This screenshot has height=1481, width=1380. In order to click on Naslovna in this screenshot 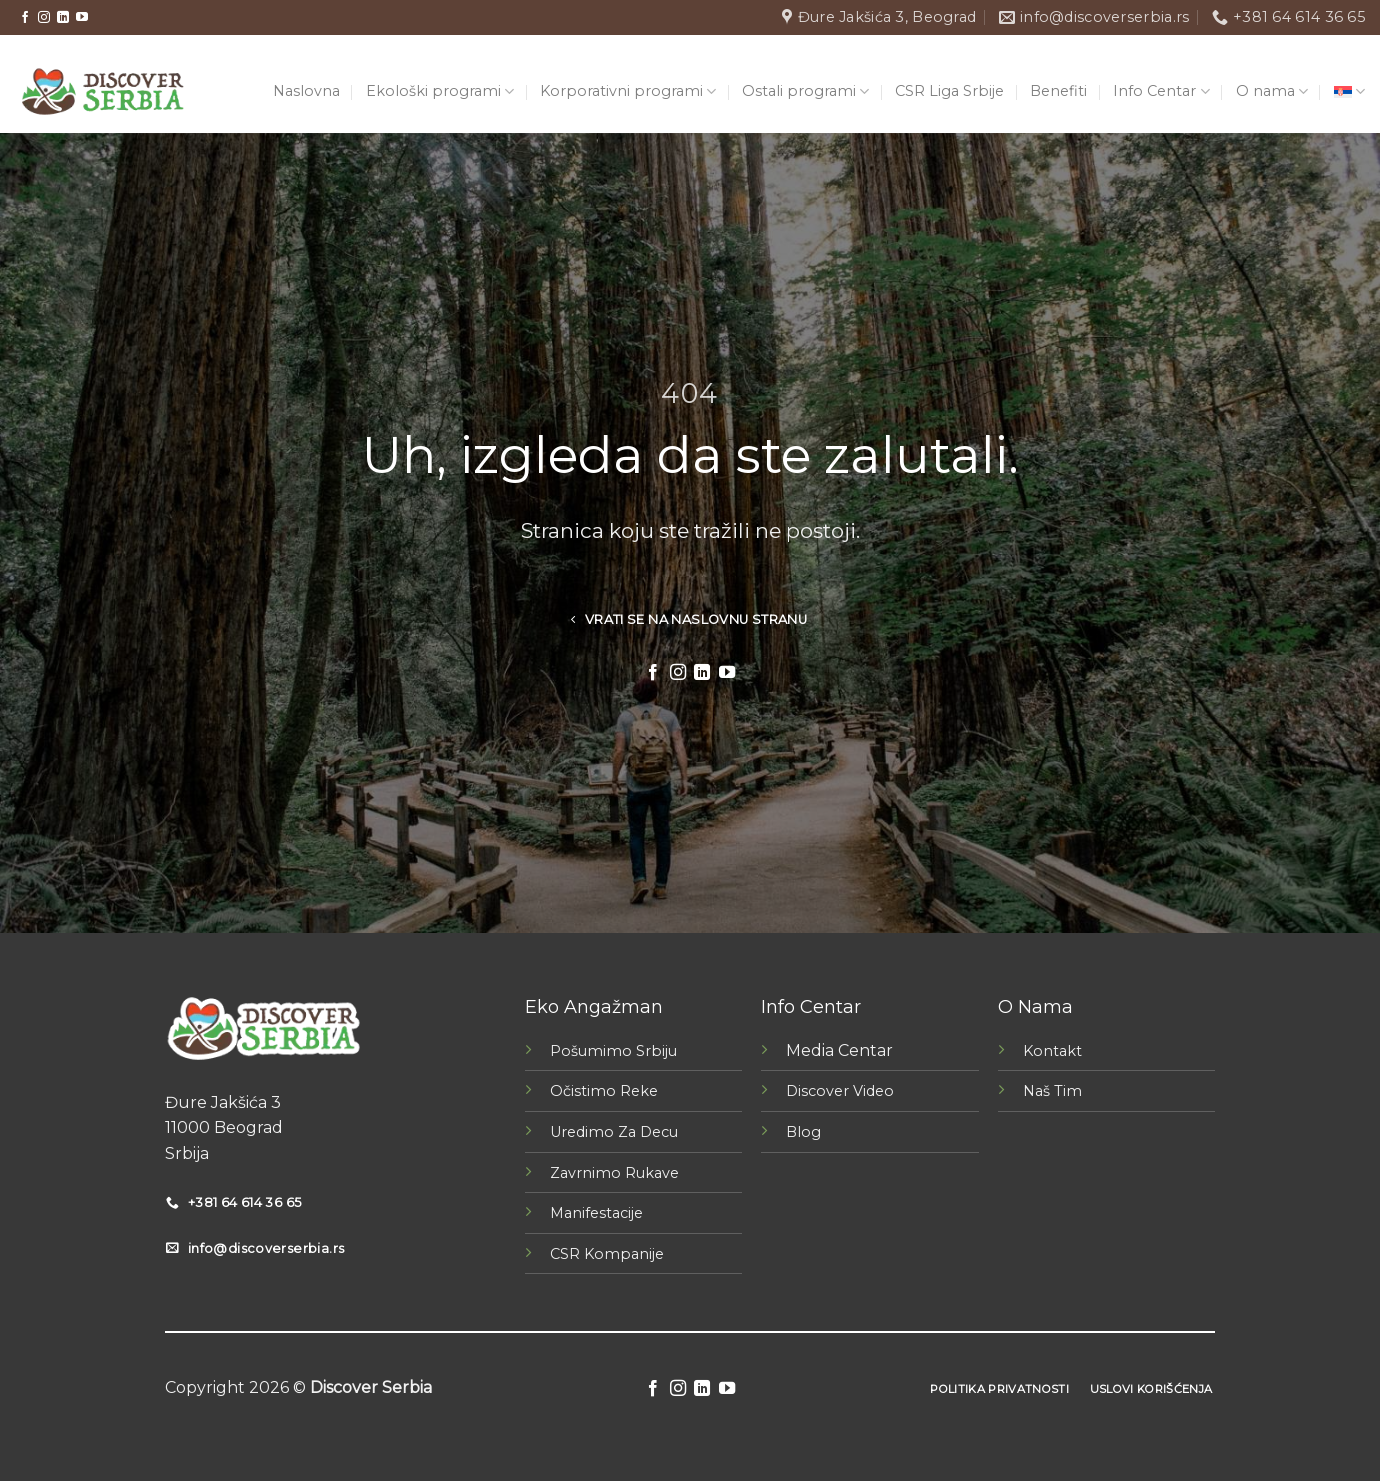, I will do `click(306, 91)`.